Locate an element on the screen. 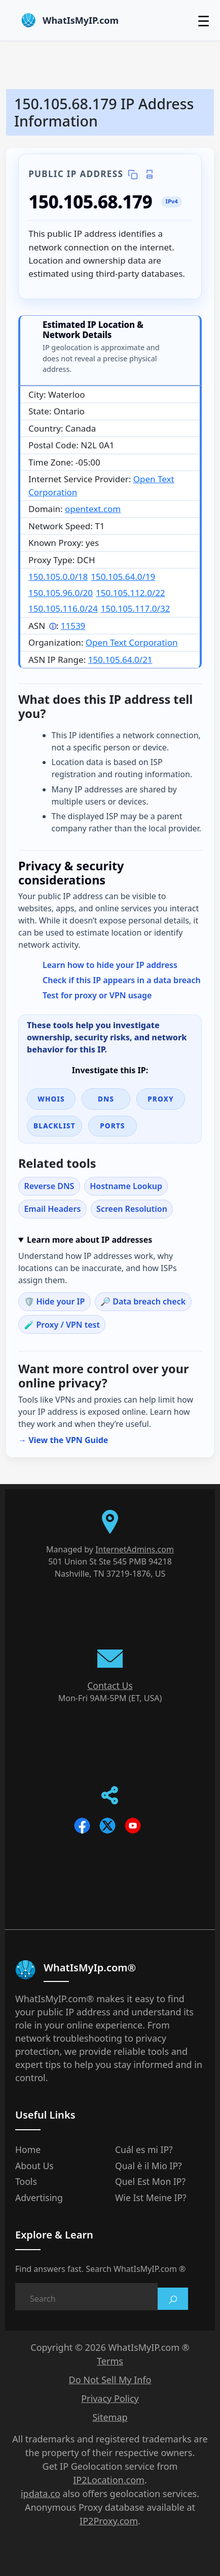 Image resolution: width=220 pixels, height=2576 pixels. 150.105.64.0/19 is located at coordinates (123, 576).